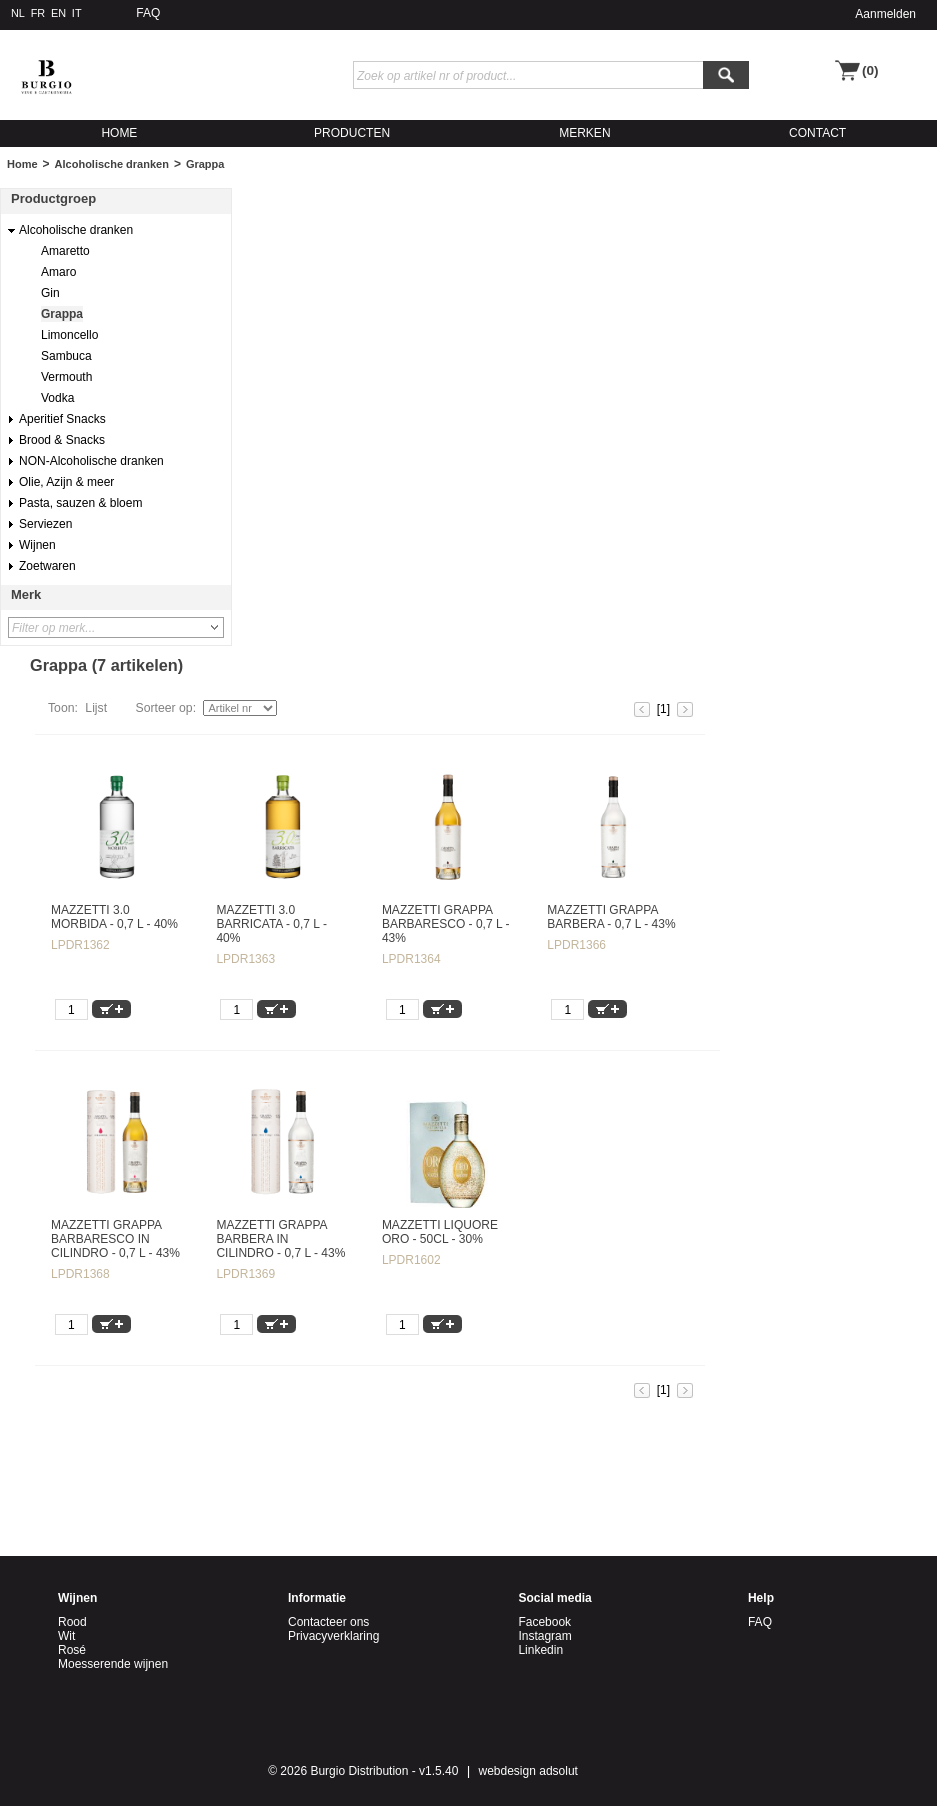 The height and width of the screenshot is (1806, 937). I want to click on IT, so click(77, 13).